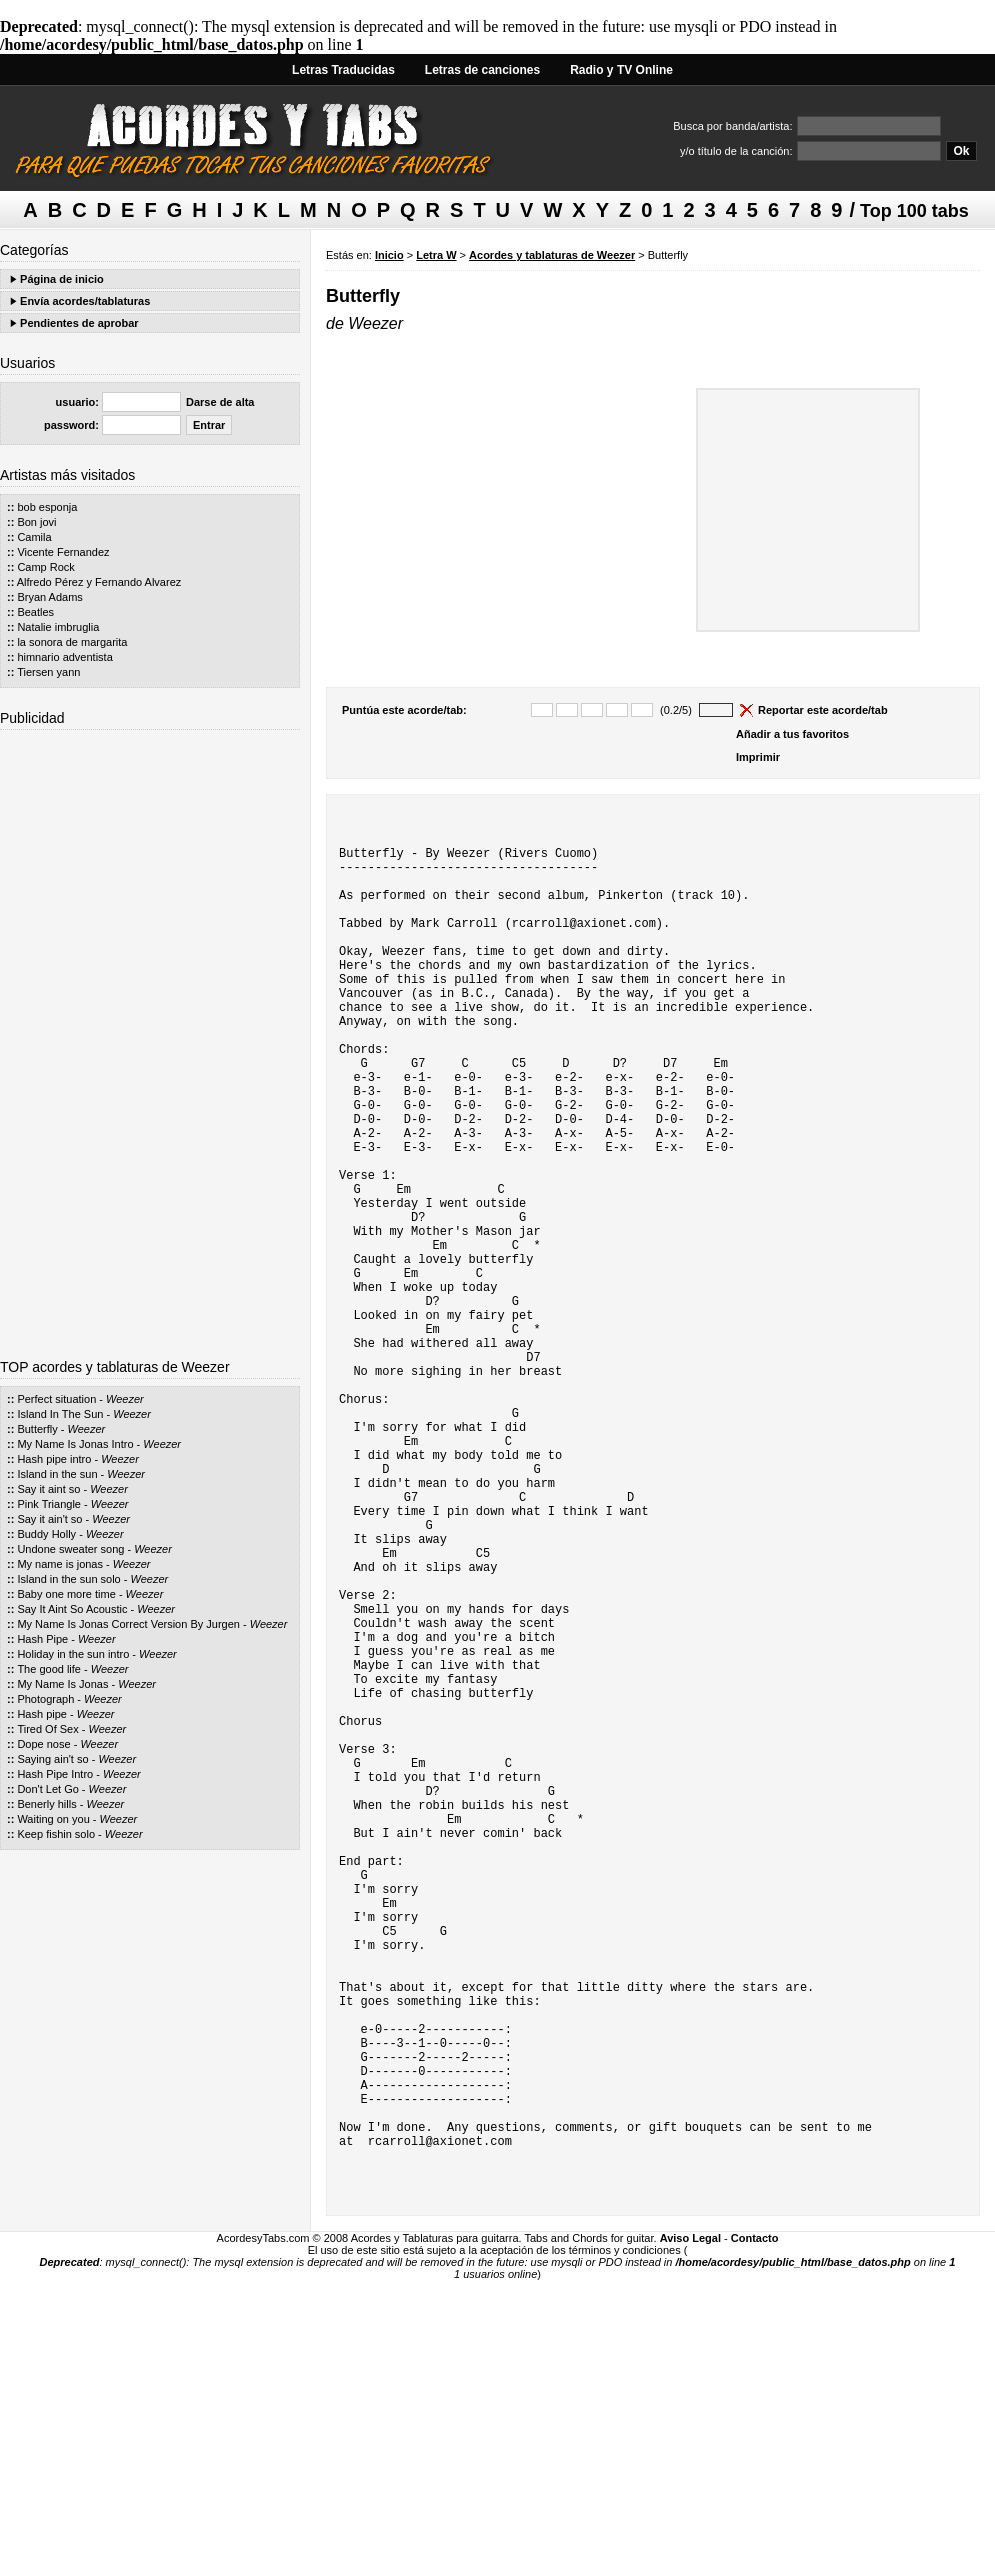  What do you see at coordinates (45, 1699) in the screenshot?
I see `Photograph` at bounding box center [45, 1699].